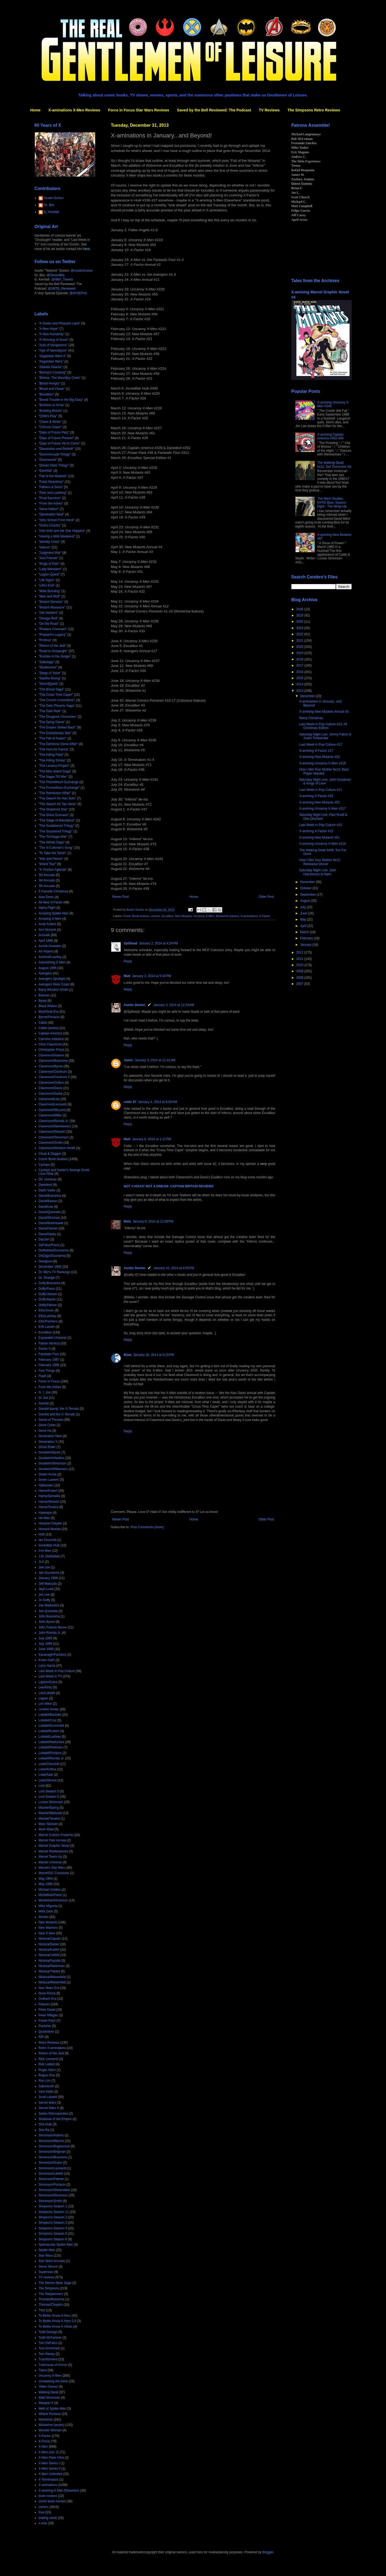 The image size is (386, 2576). Describe the element at coordinates (58, 744) in the screenshot. I see `"The Gehenna Stone Affair"` at that location.